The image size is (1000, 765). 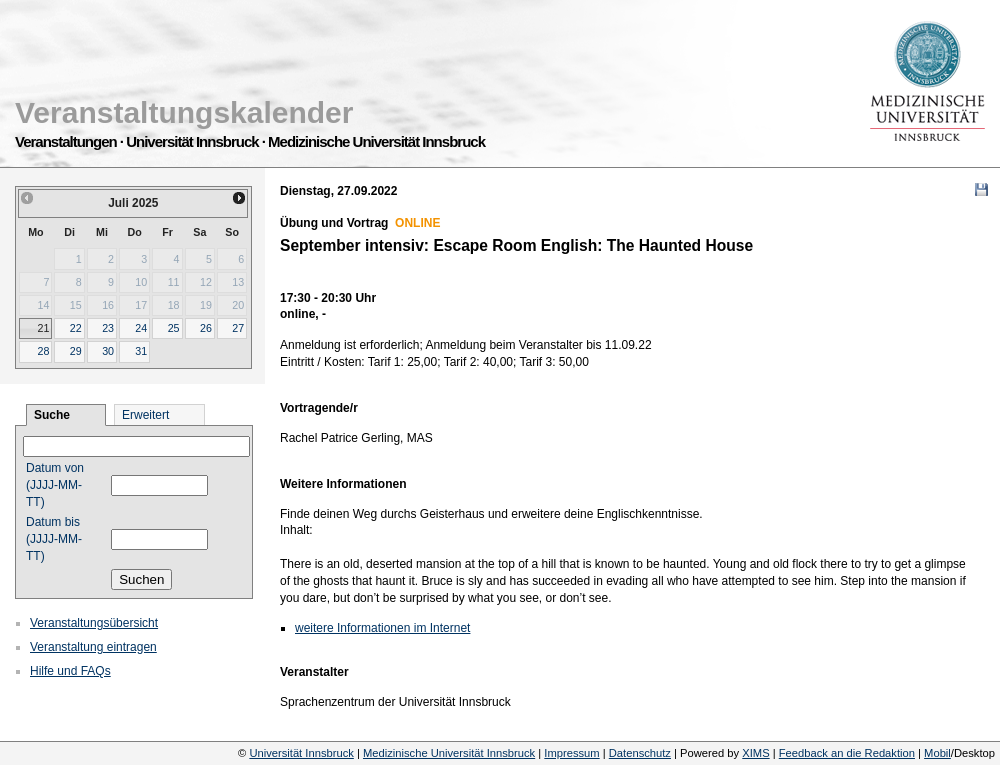 I want to click on 30, so click(x=108, y=351).